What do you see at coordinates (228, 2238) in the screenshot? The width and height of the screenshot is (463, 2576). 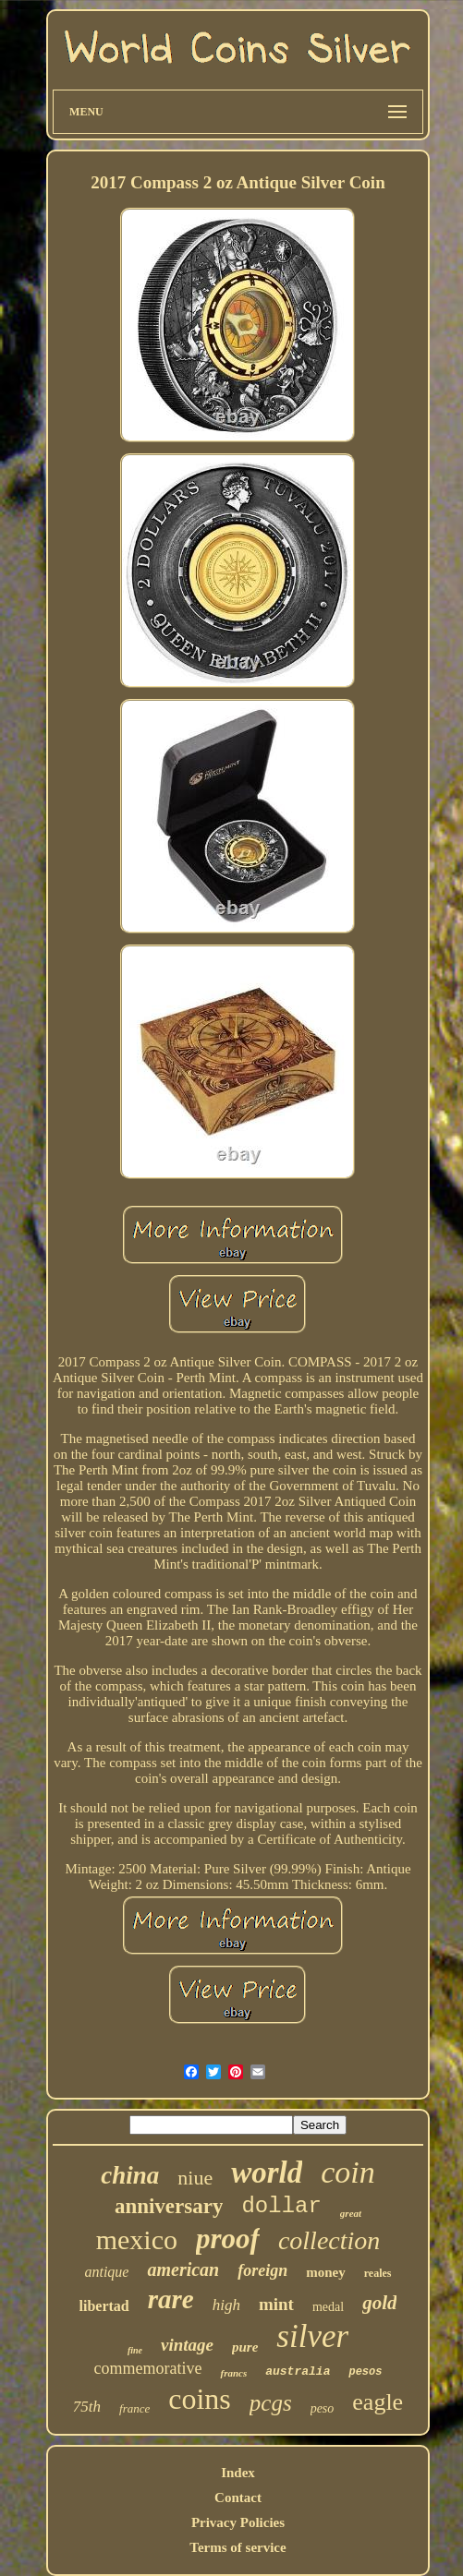 I see `proof` at bounding box center [228, 2238].